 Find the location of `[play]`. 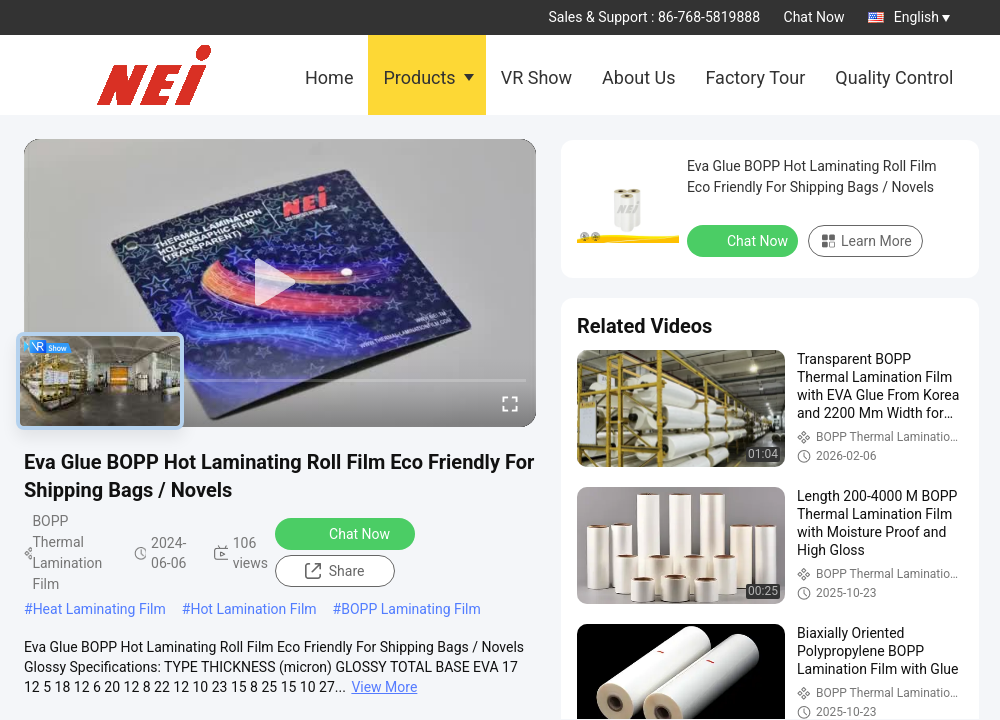

[play] is located at coordinates (280, 283).